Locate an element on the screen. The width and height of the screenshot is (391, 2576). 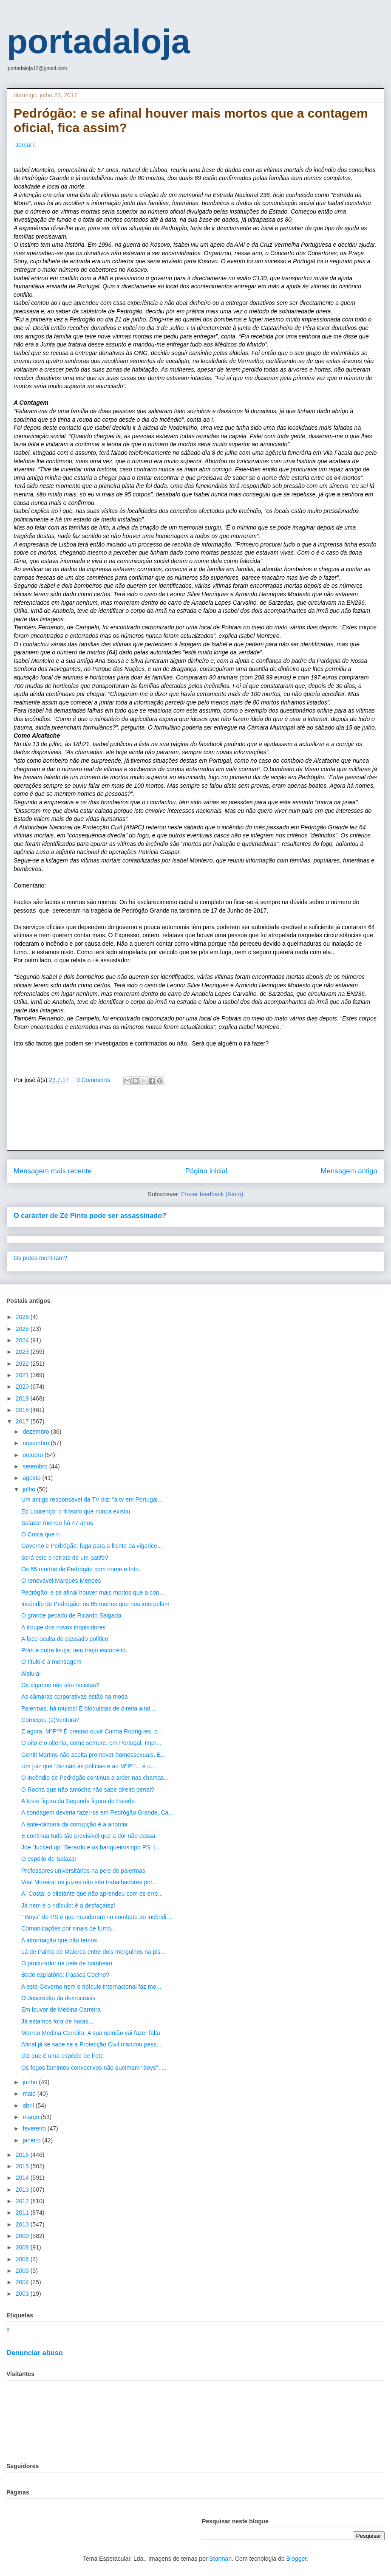
julho is located at coordinates (30, 1489).